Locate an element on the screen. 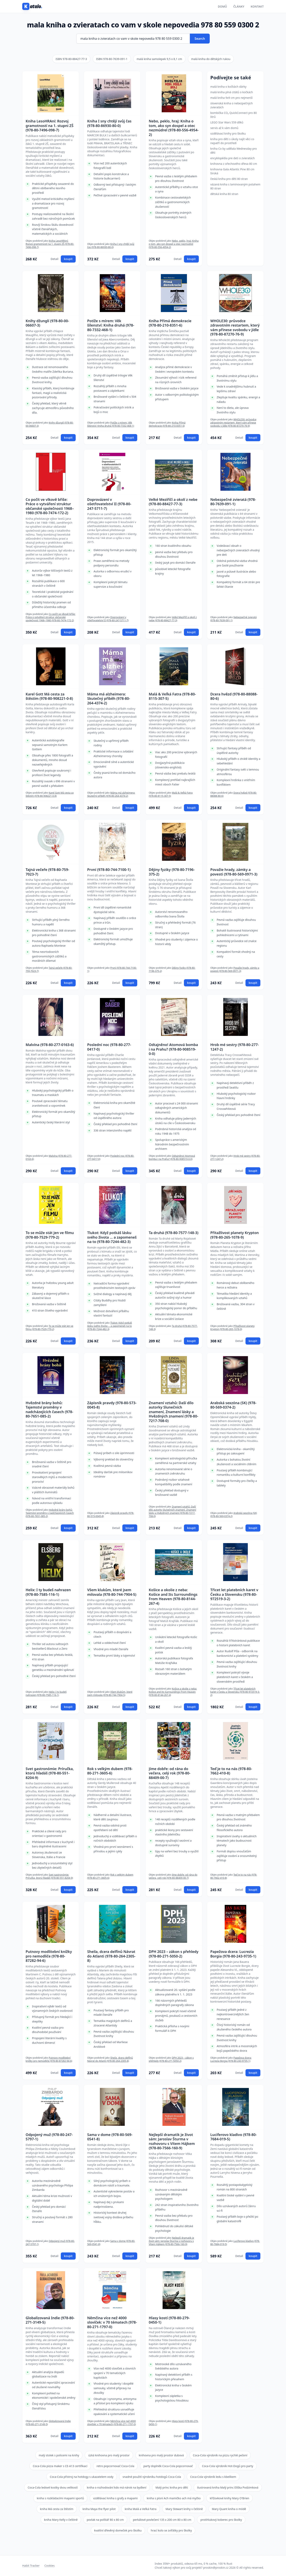 The image size is (286, 2576). Články is located at coordinates (238, 6).